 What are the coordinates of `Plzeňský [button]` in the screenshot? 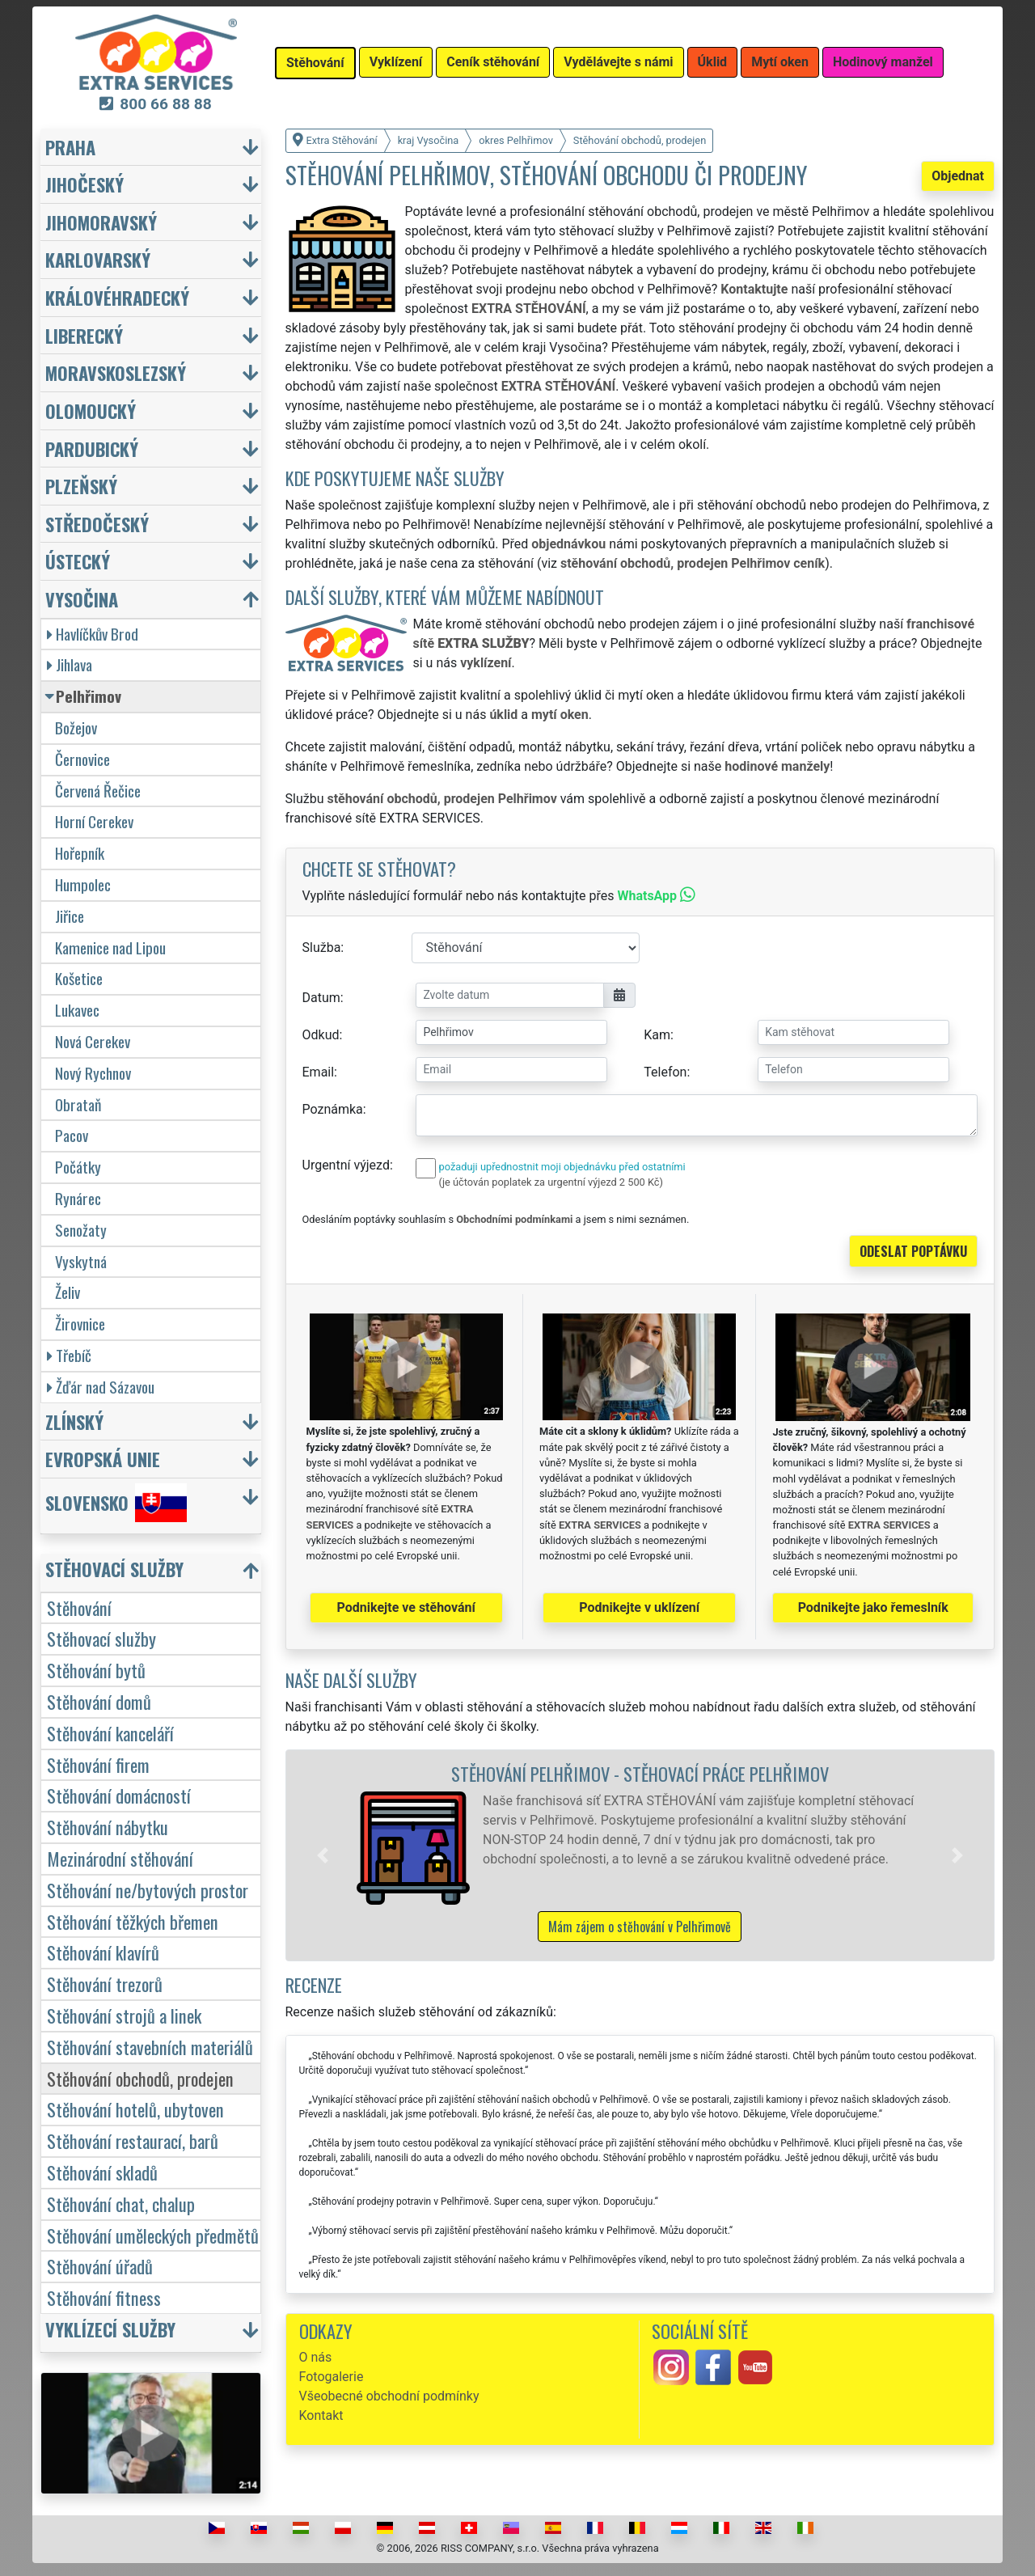 It's located at (81, 485).